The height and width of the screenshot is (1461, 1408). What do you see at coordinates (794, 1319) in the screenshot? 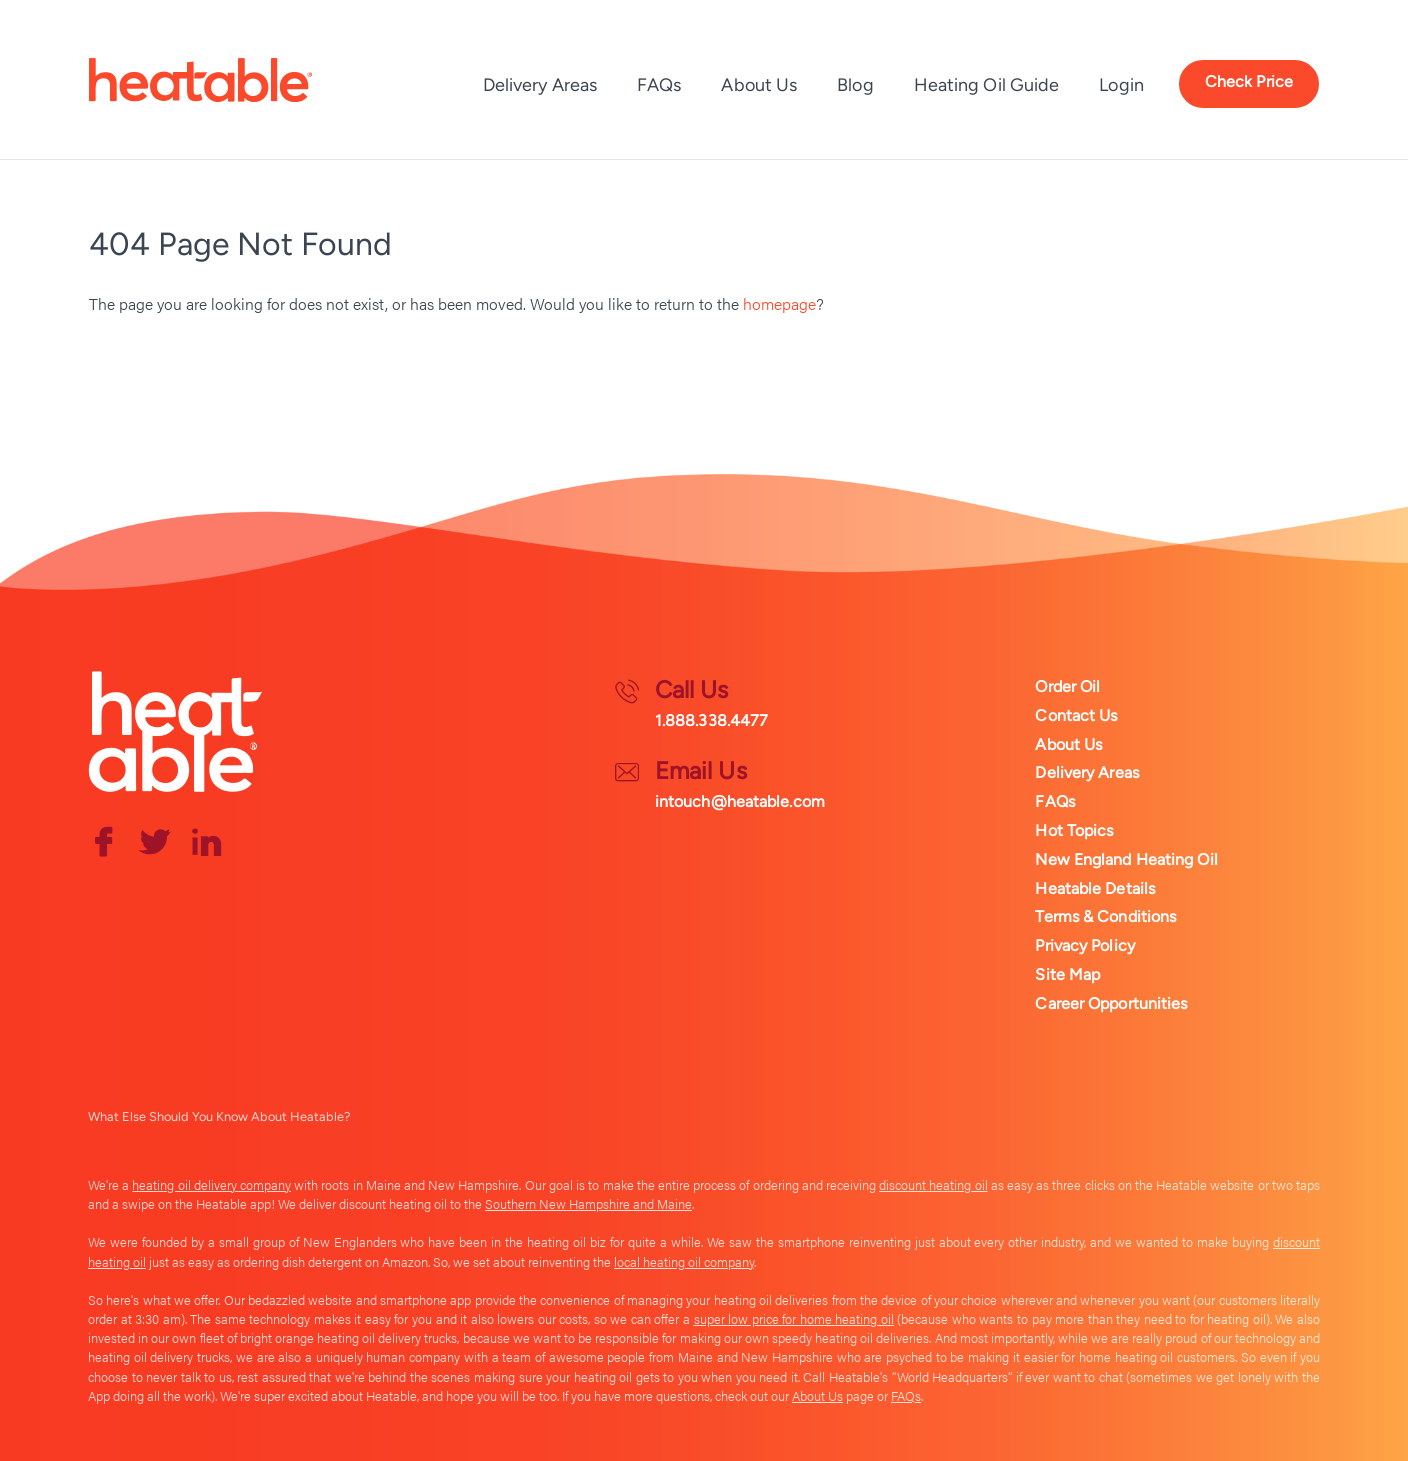
I see `super low price for home heating oil` at bounding box center [794, 1319].